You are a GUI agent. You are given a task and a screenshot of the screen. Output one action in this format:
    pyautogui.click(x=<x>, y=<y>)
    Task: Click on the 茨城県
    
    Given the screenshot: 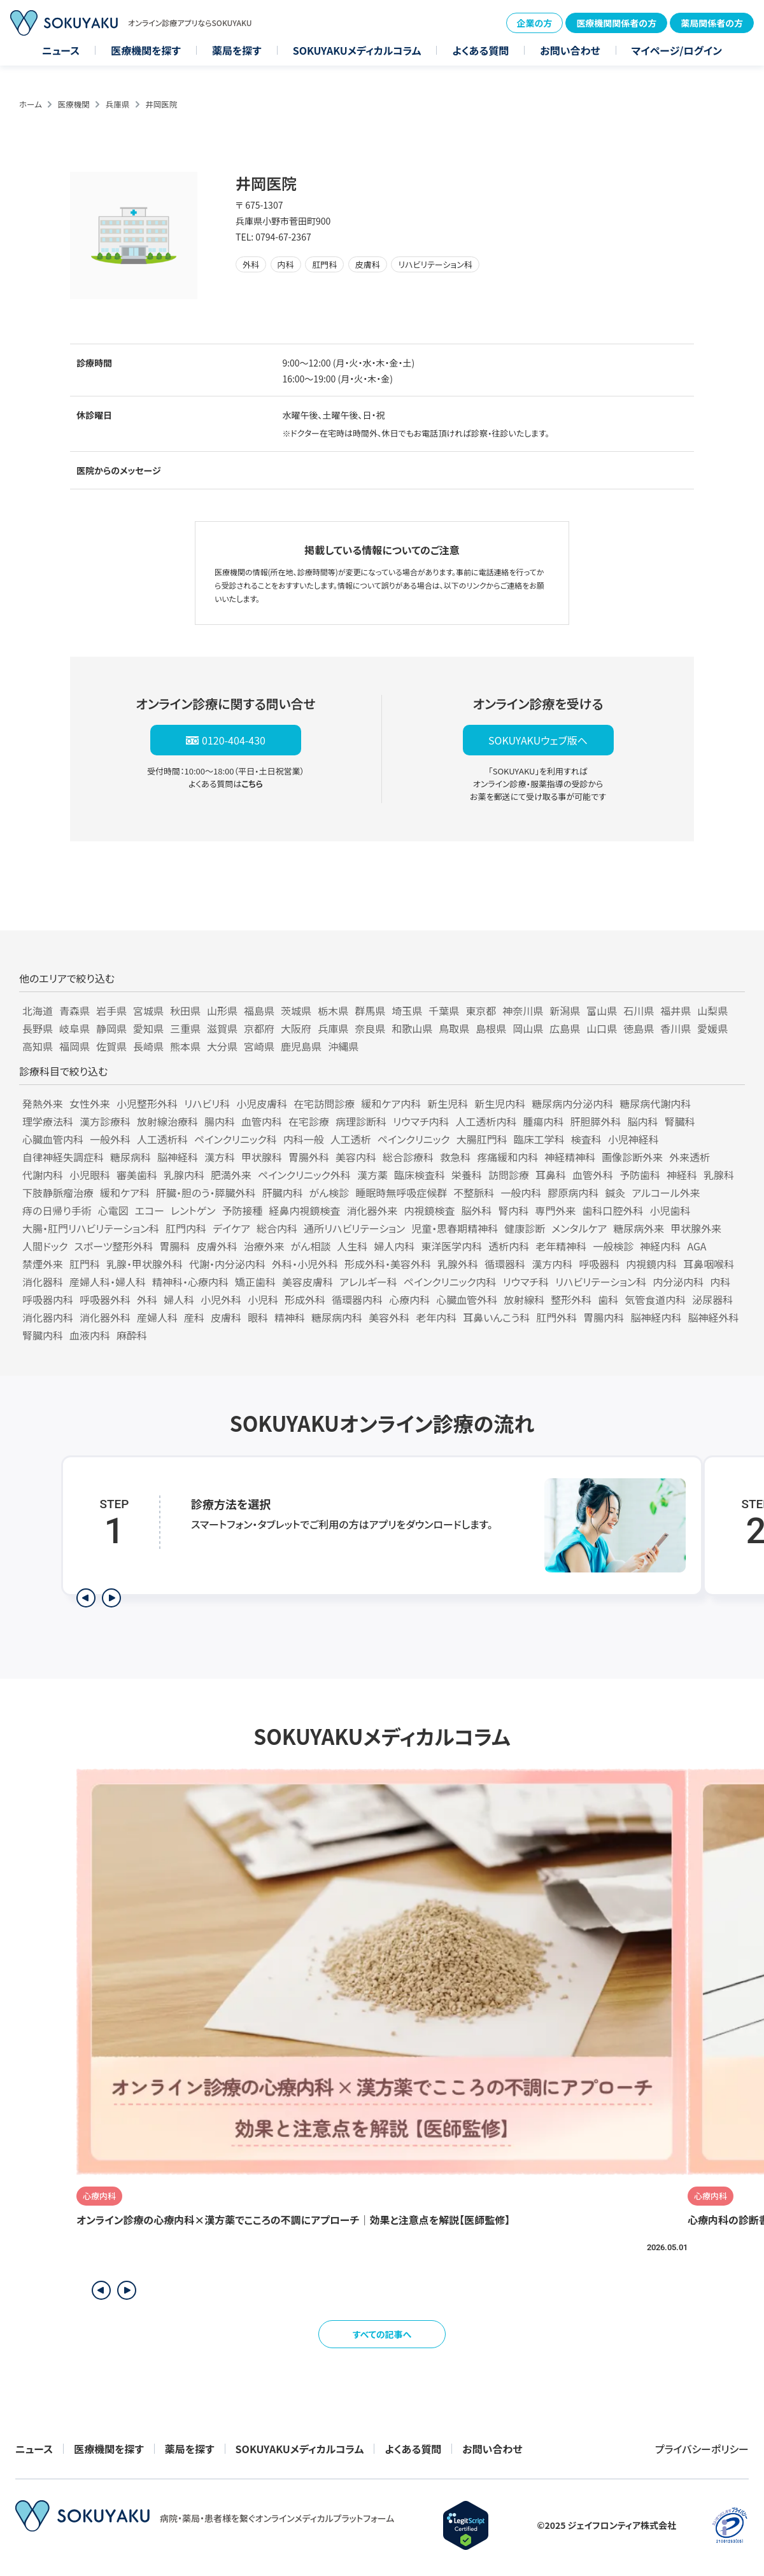 What is the action you would take?
    pyautogui.click(x=296, y=1010)
    